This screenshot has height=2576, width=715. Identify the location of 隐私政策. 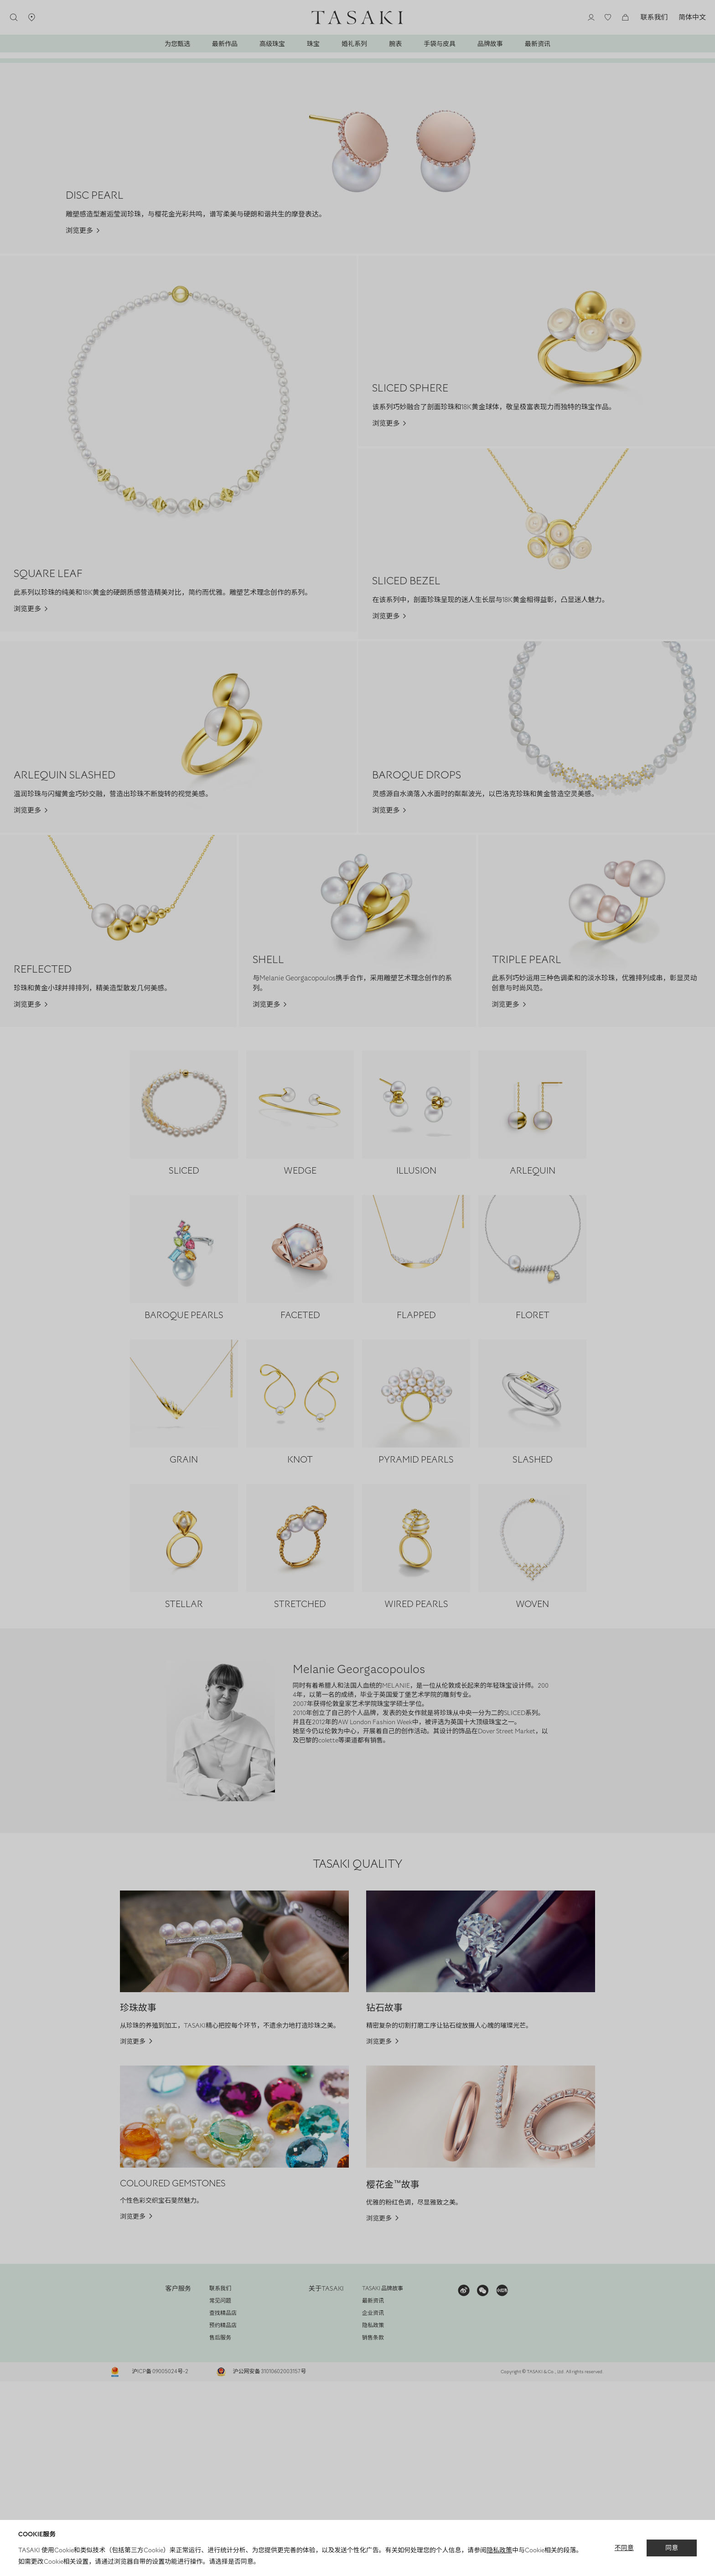
(502, 2550).